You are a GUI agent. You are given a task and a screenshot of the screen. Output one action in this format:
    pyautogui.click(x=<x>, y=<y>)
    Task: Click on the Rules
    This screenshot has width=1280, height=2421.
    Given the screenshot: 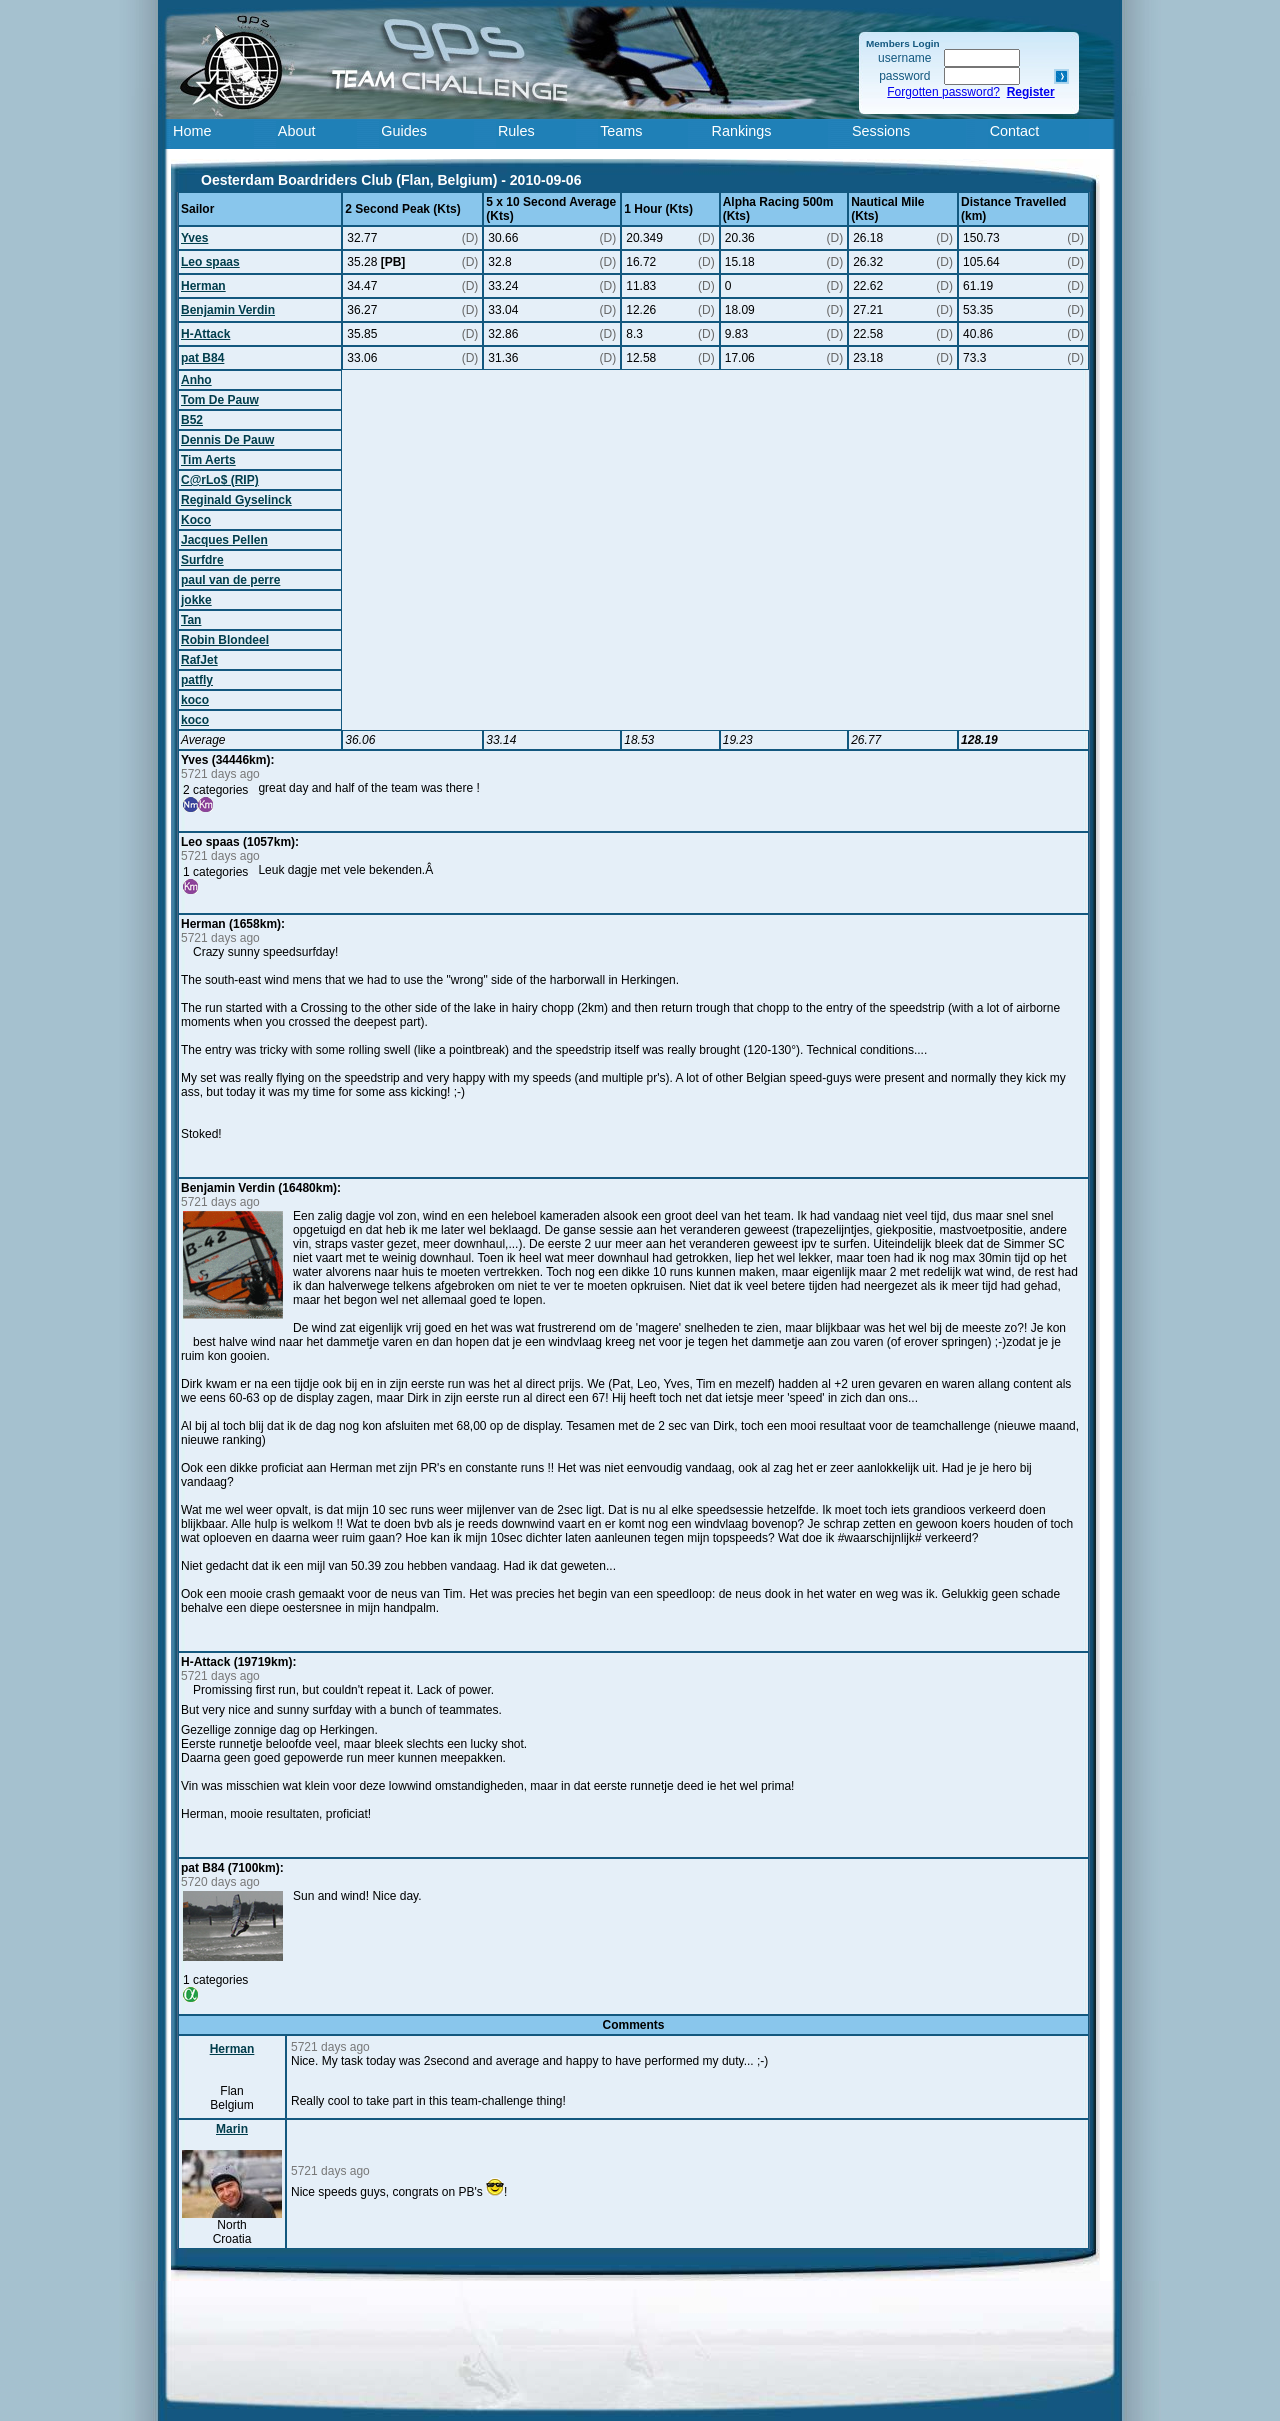 What is the action you would take?
    pyautogui.click(x=516, y=131)
    